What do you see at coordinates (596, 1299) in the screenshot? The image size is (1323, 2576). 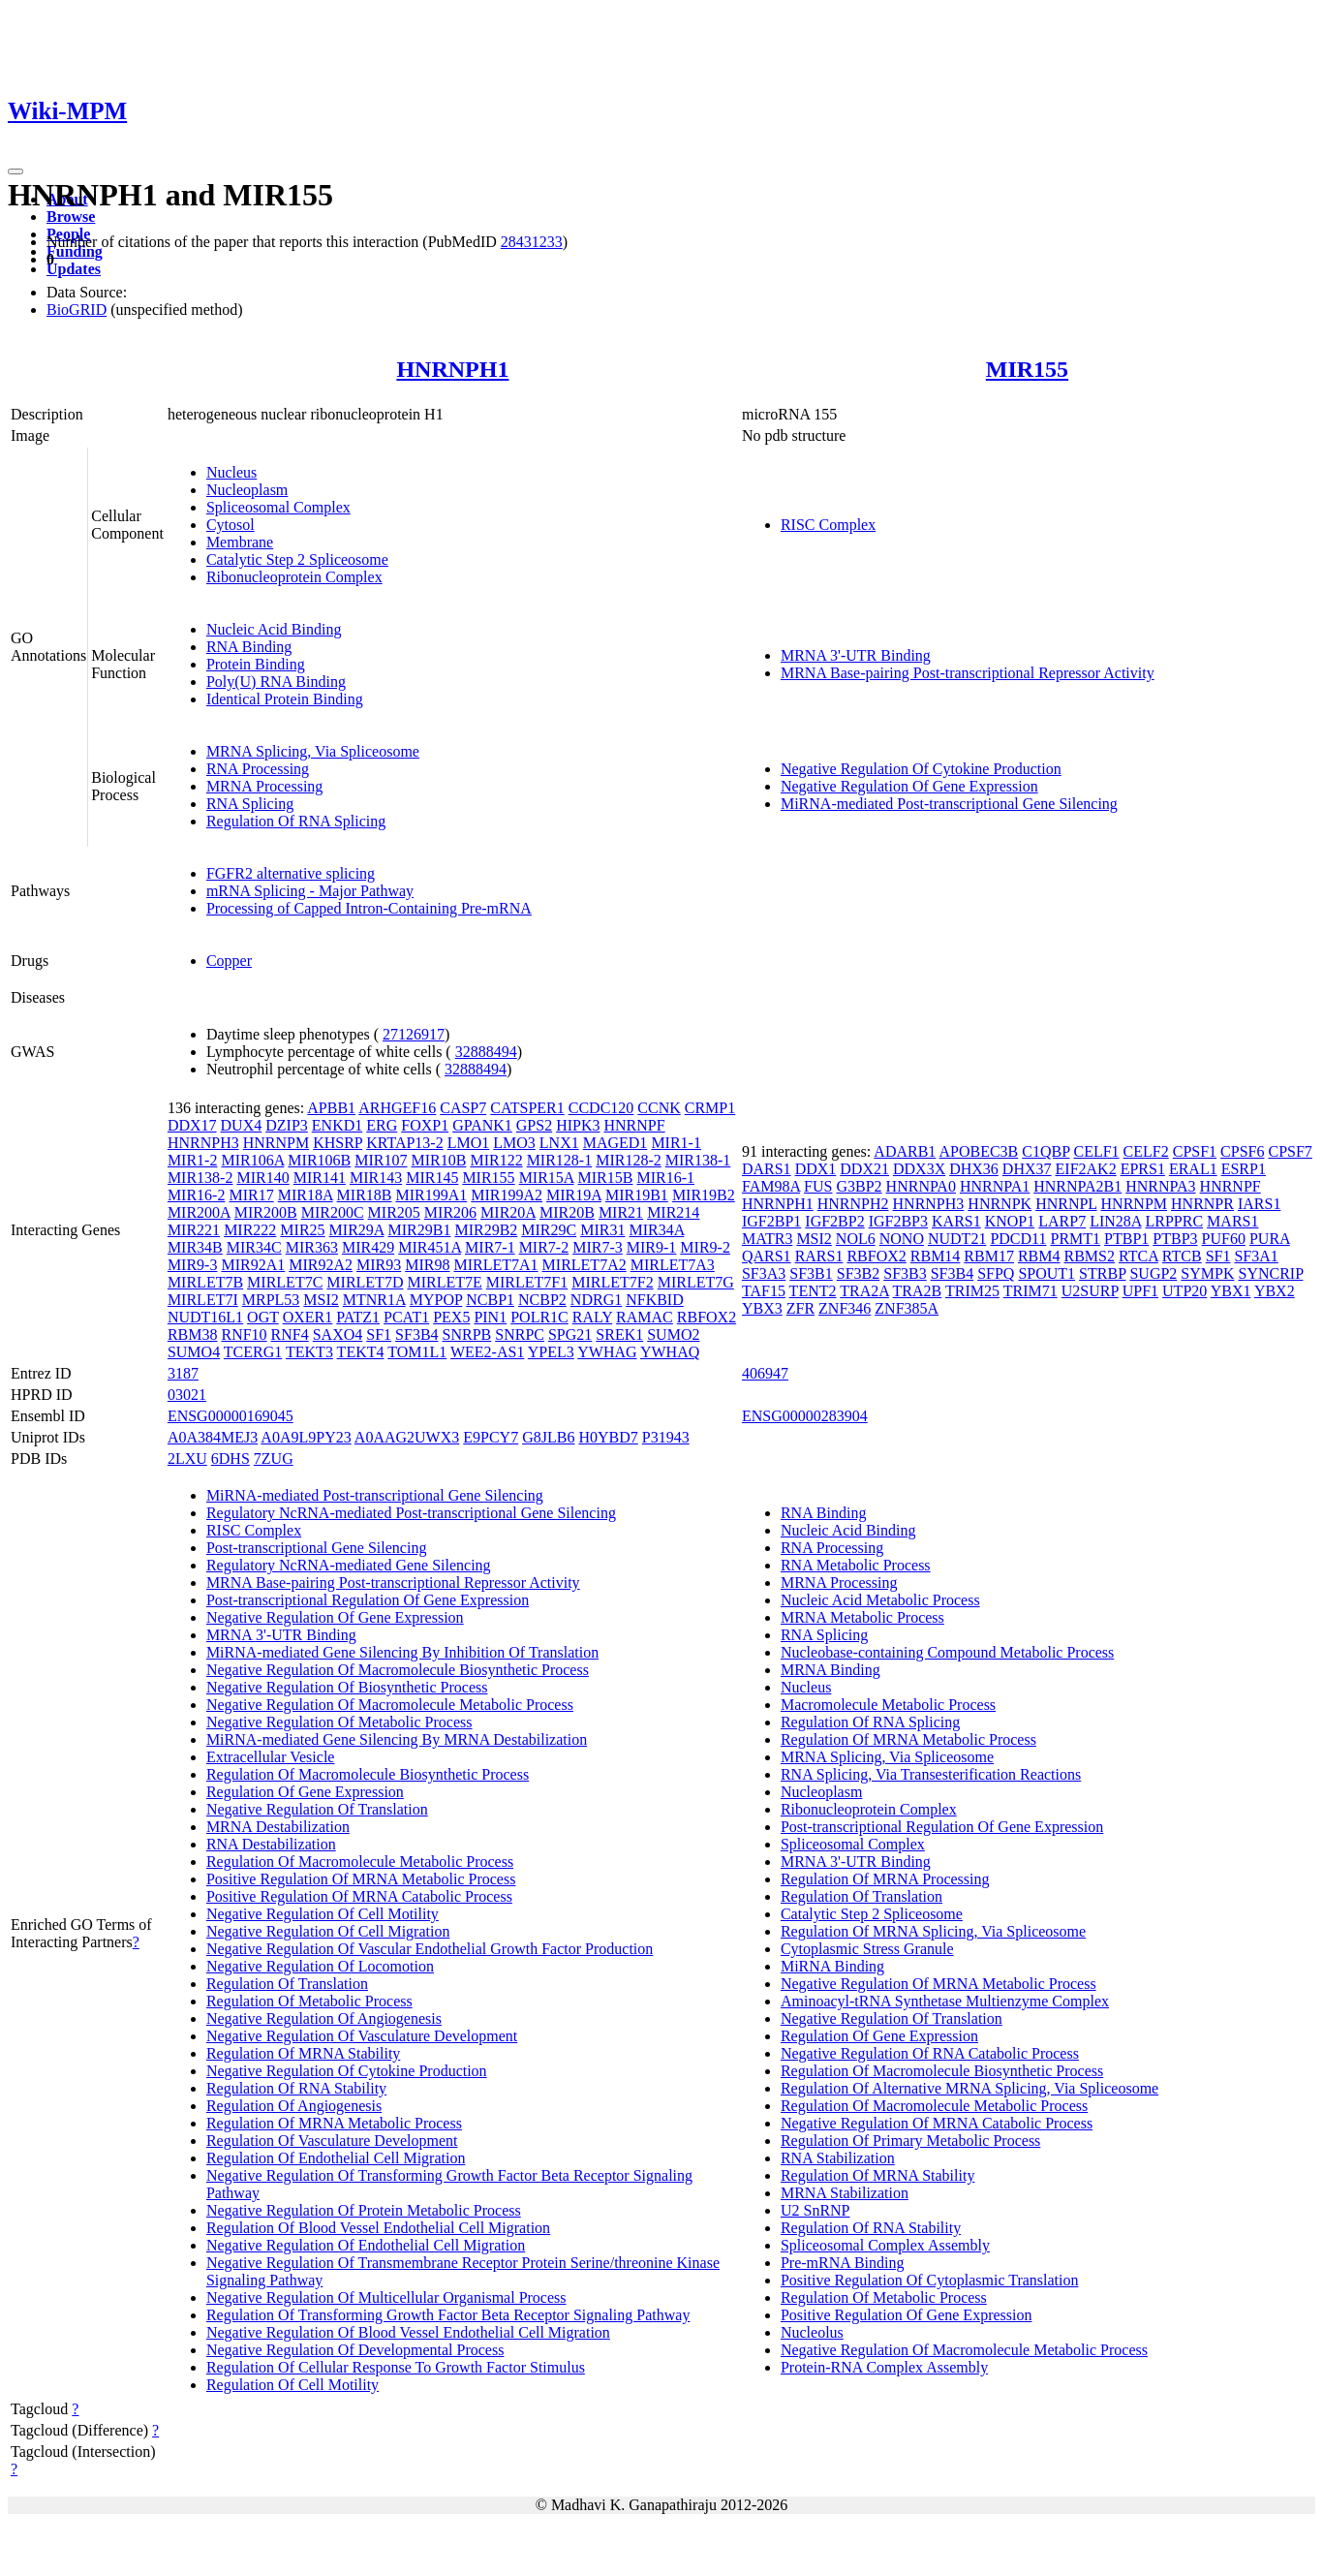 I see `NDRG1` at bounding box center [596, 1299].